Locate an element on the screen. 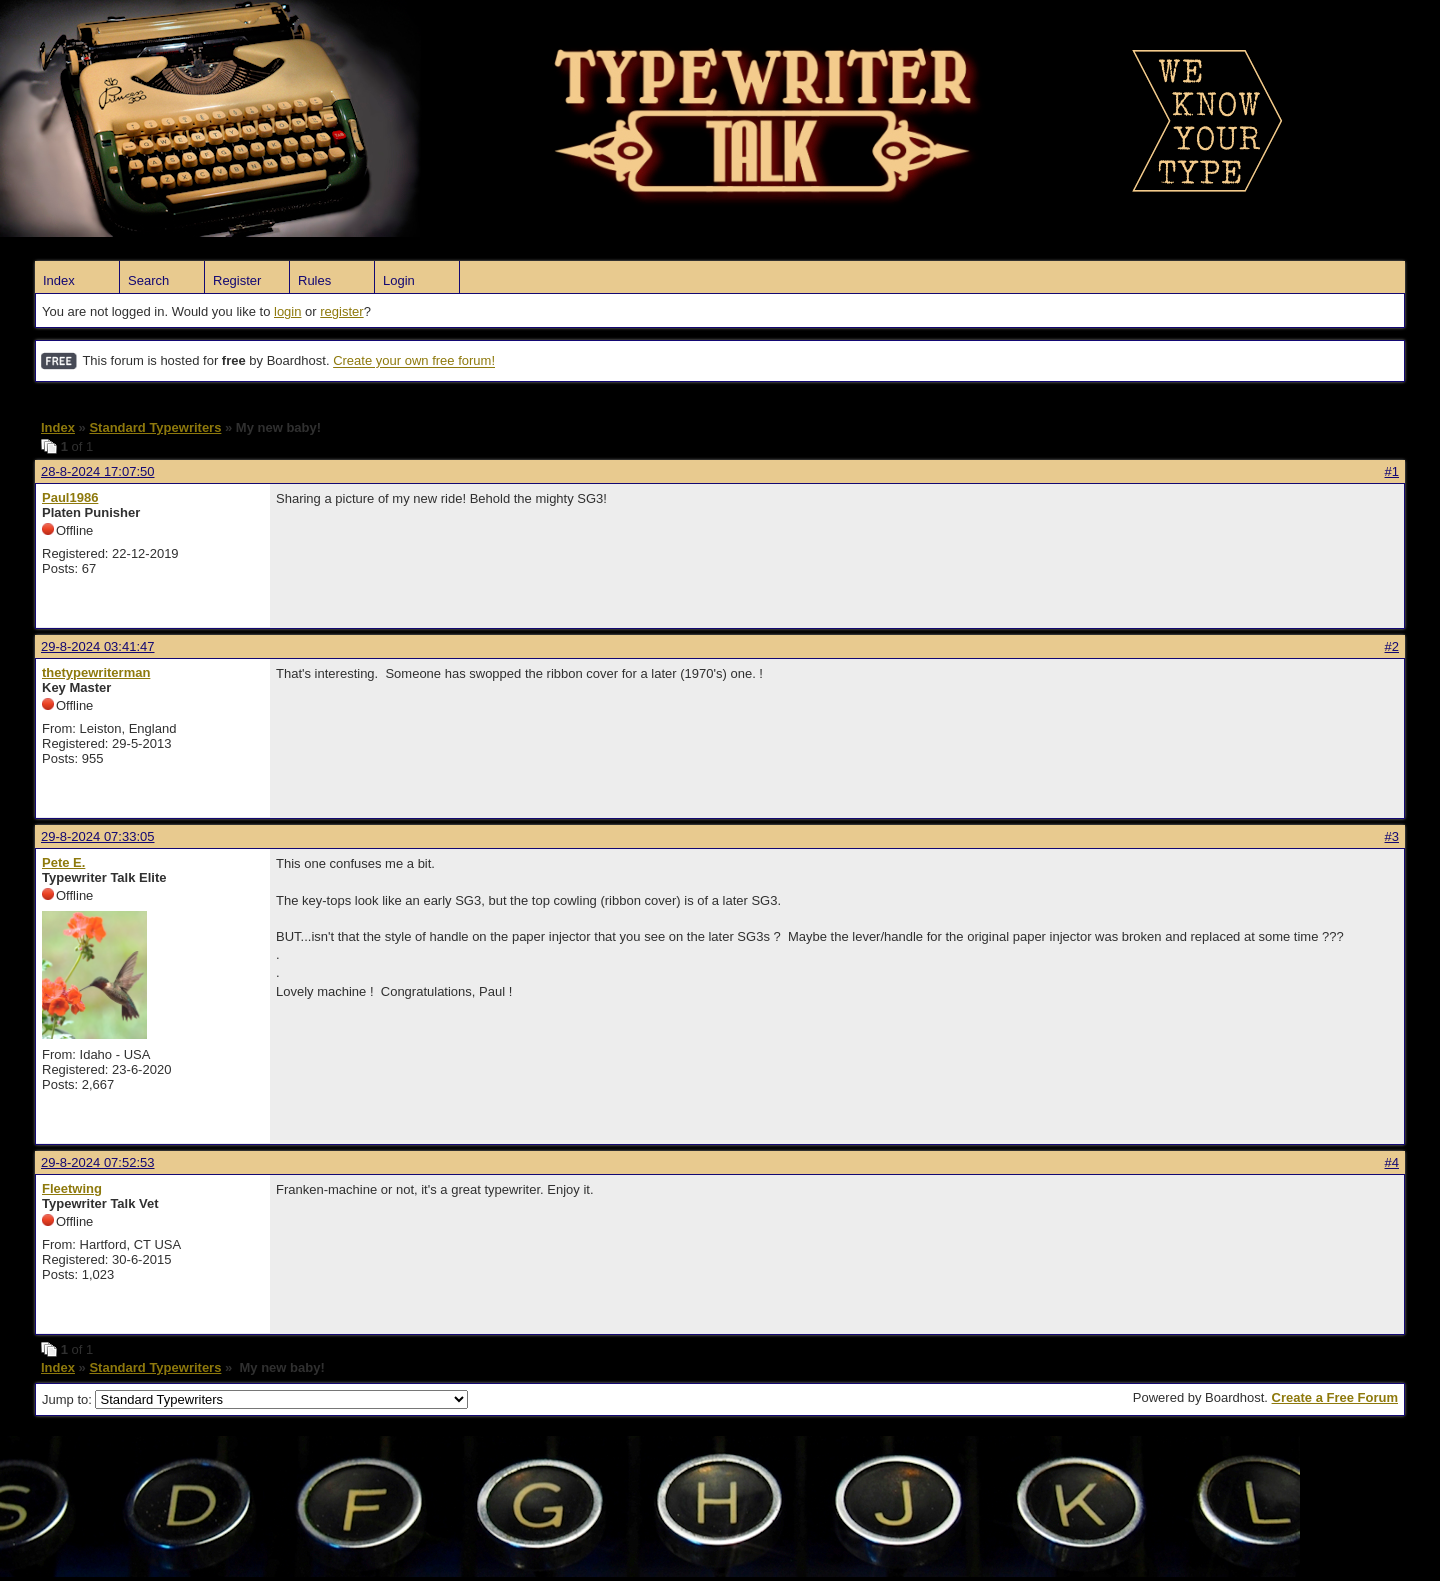  Standard Typewriters is located at coordinates (155, 427).